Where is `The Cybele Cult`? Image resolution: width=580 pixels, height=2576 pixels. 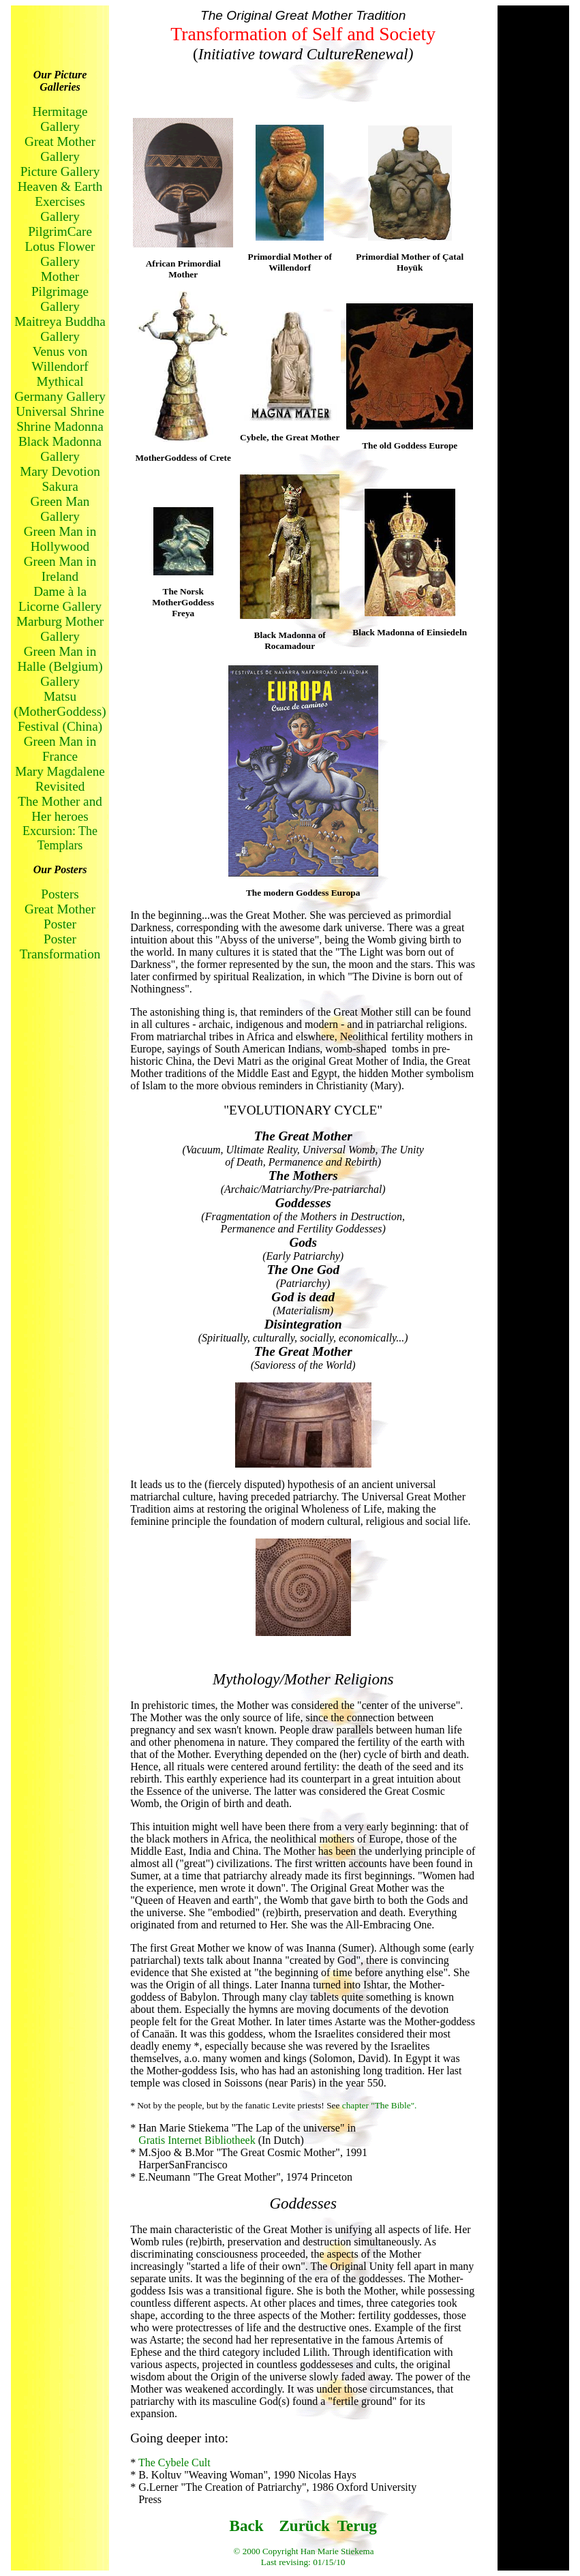 The Cybele Cult is located at coordinates (174, 2462).